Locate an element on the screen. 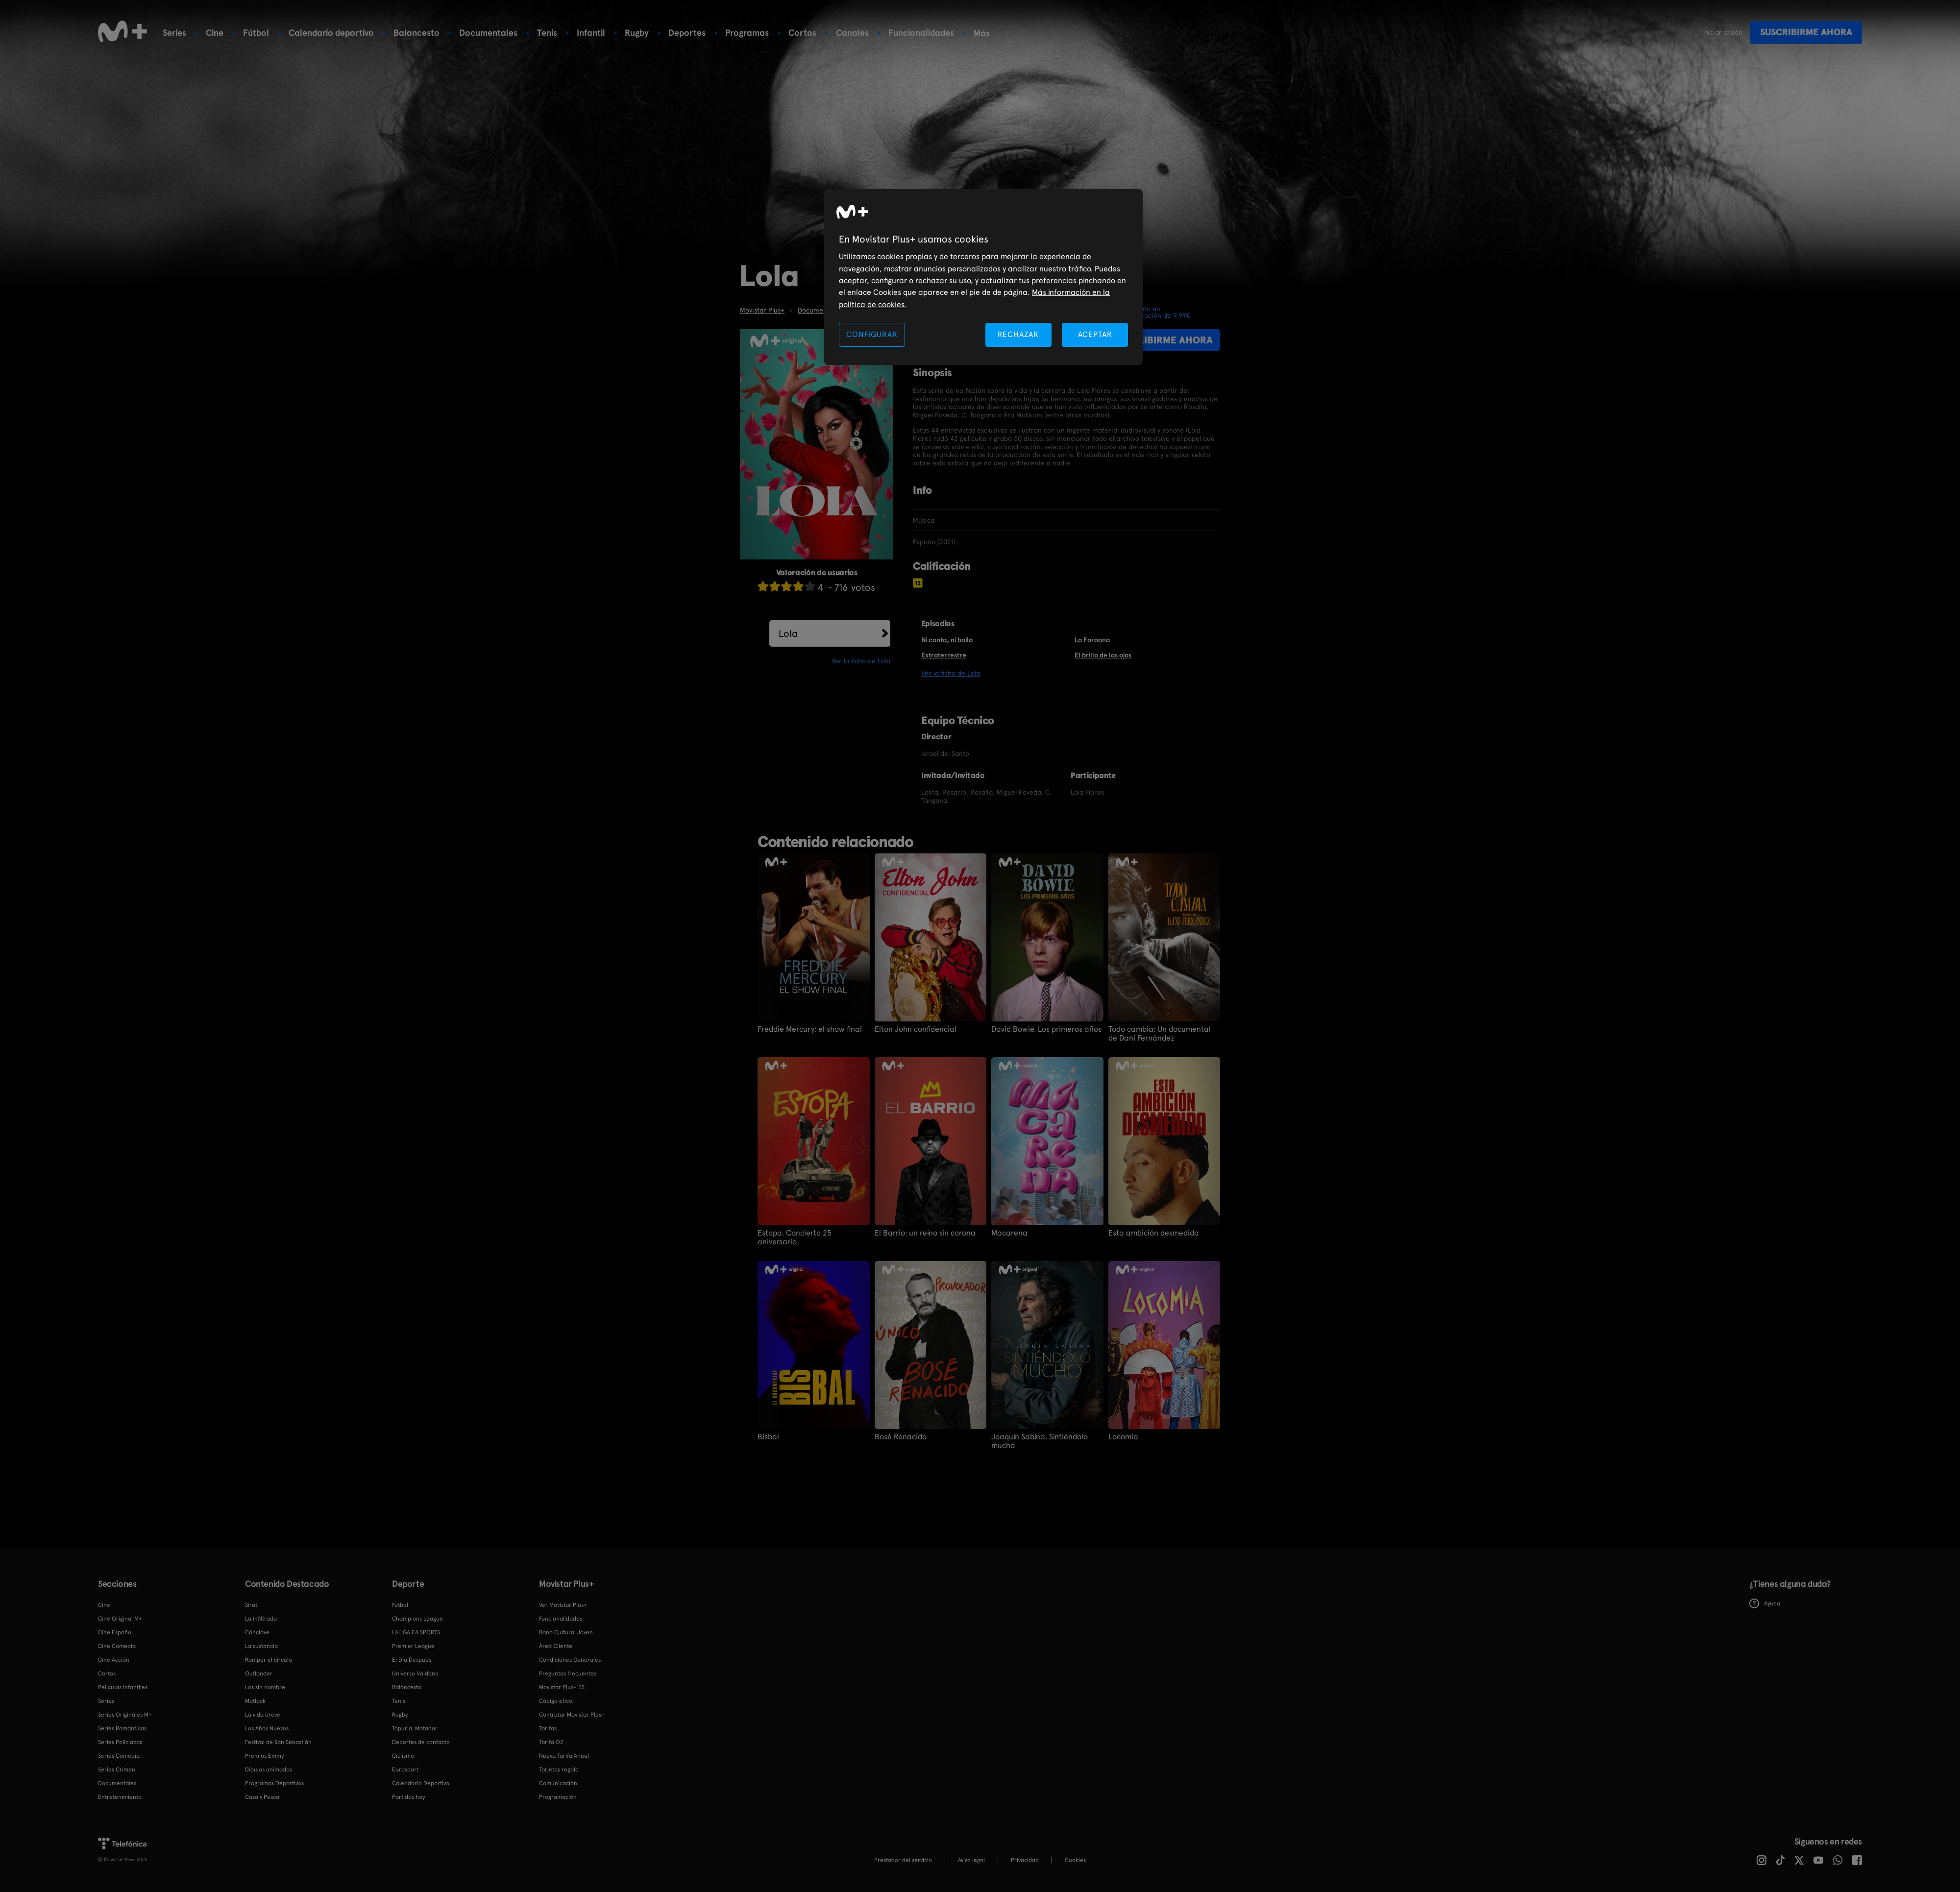 This screenshot has width=1960, height=1892. Películas Infantiles is located at coordinates (122, 1687).